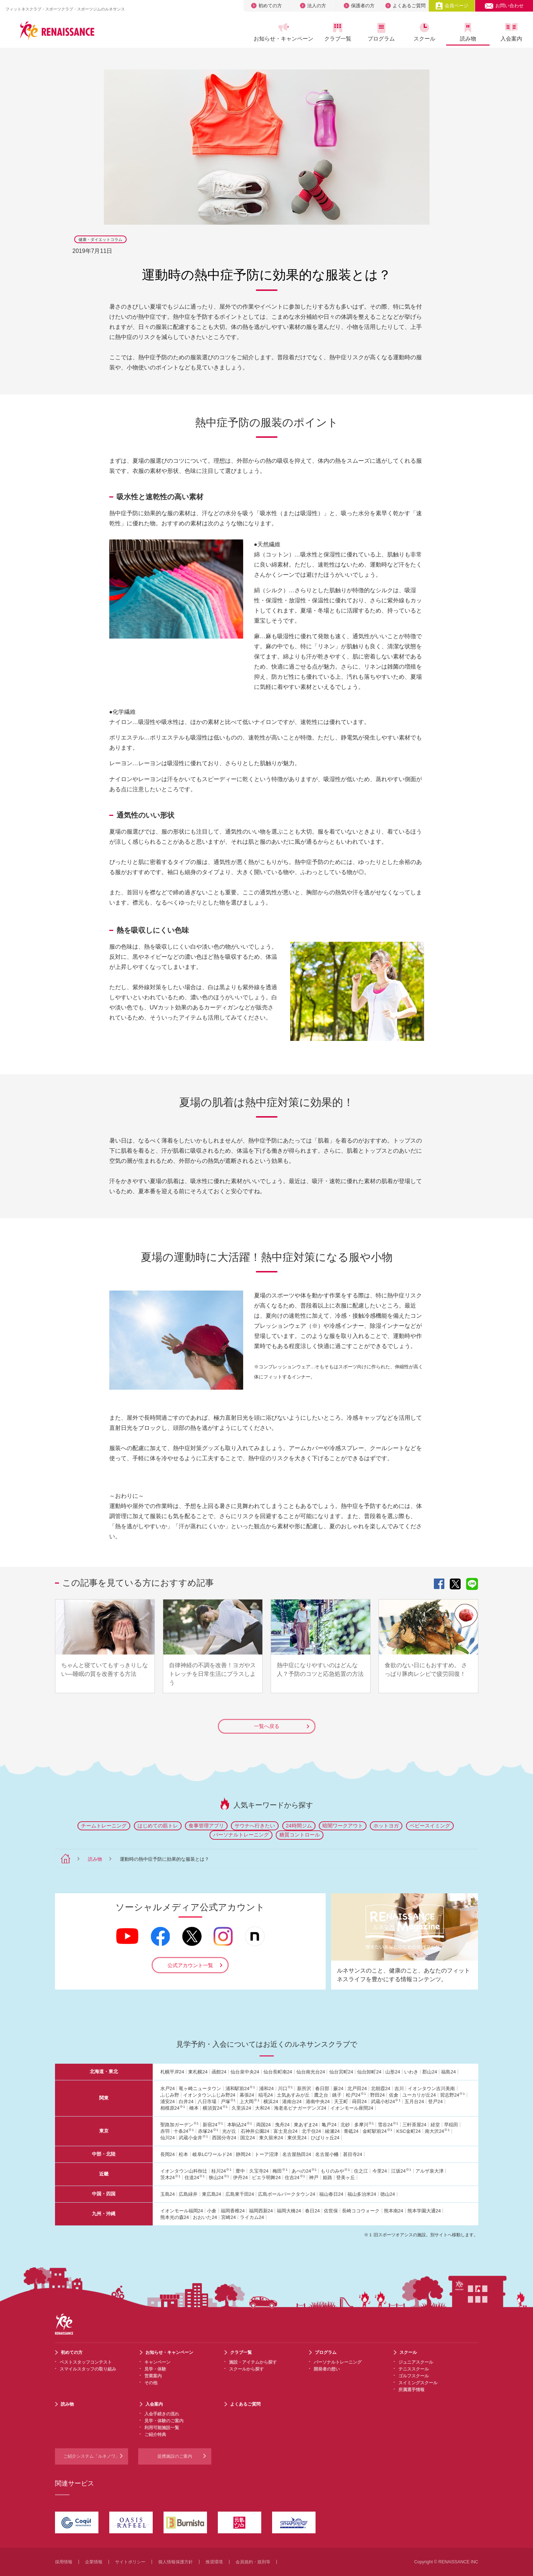  Describe the element at coordinates (86, 2362) in the screenshot. I see `ベストスタッフコンテスト` at that location.